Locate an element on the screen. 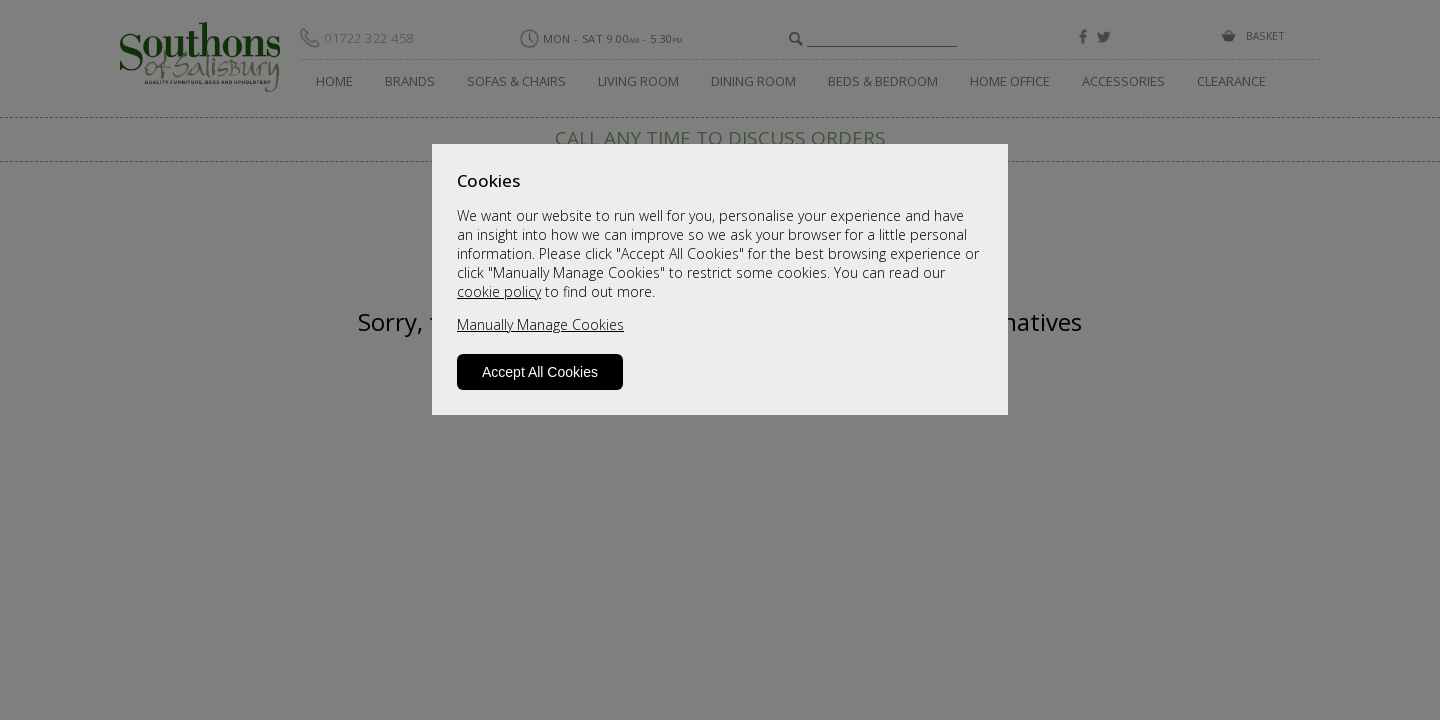 Image resolution: width=1440 pixels, height=720 pixels. Manually Manage Cookies is located at coordinates (540, 324).